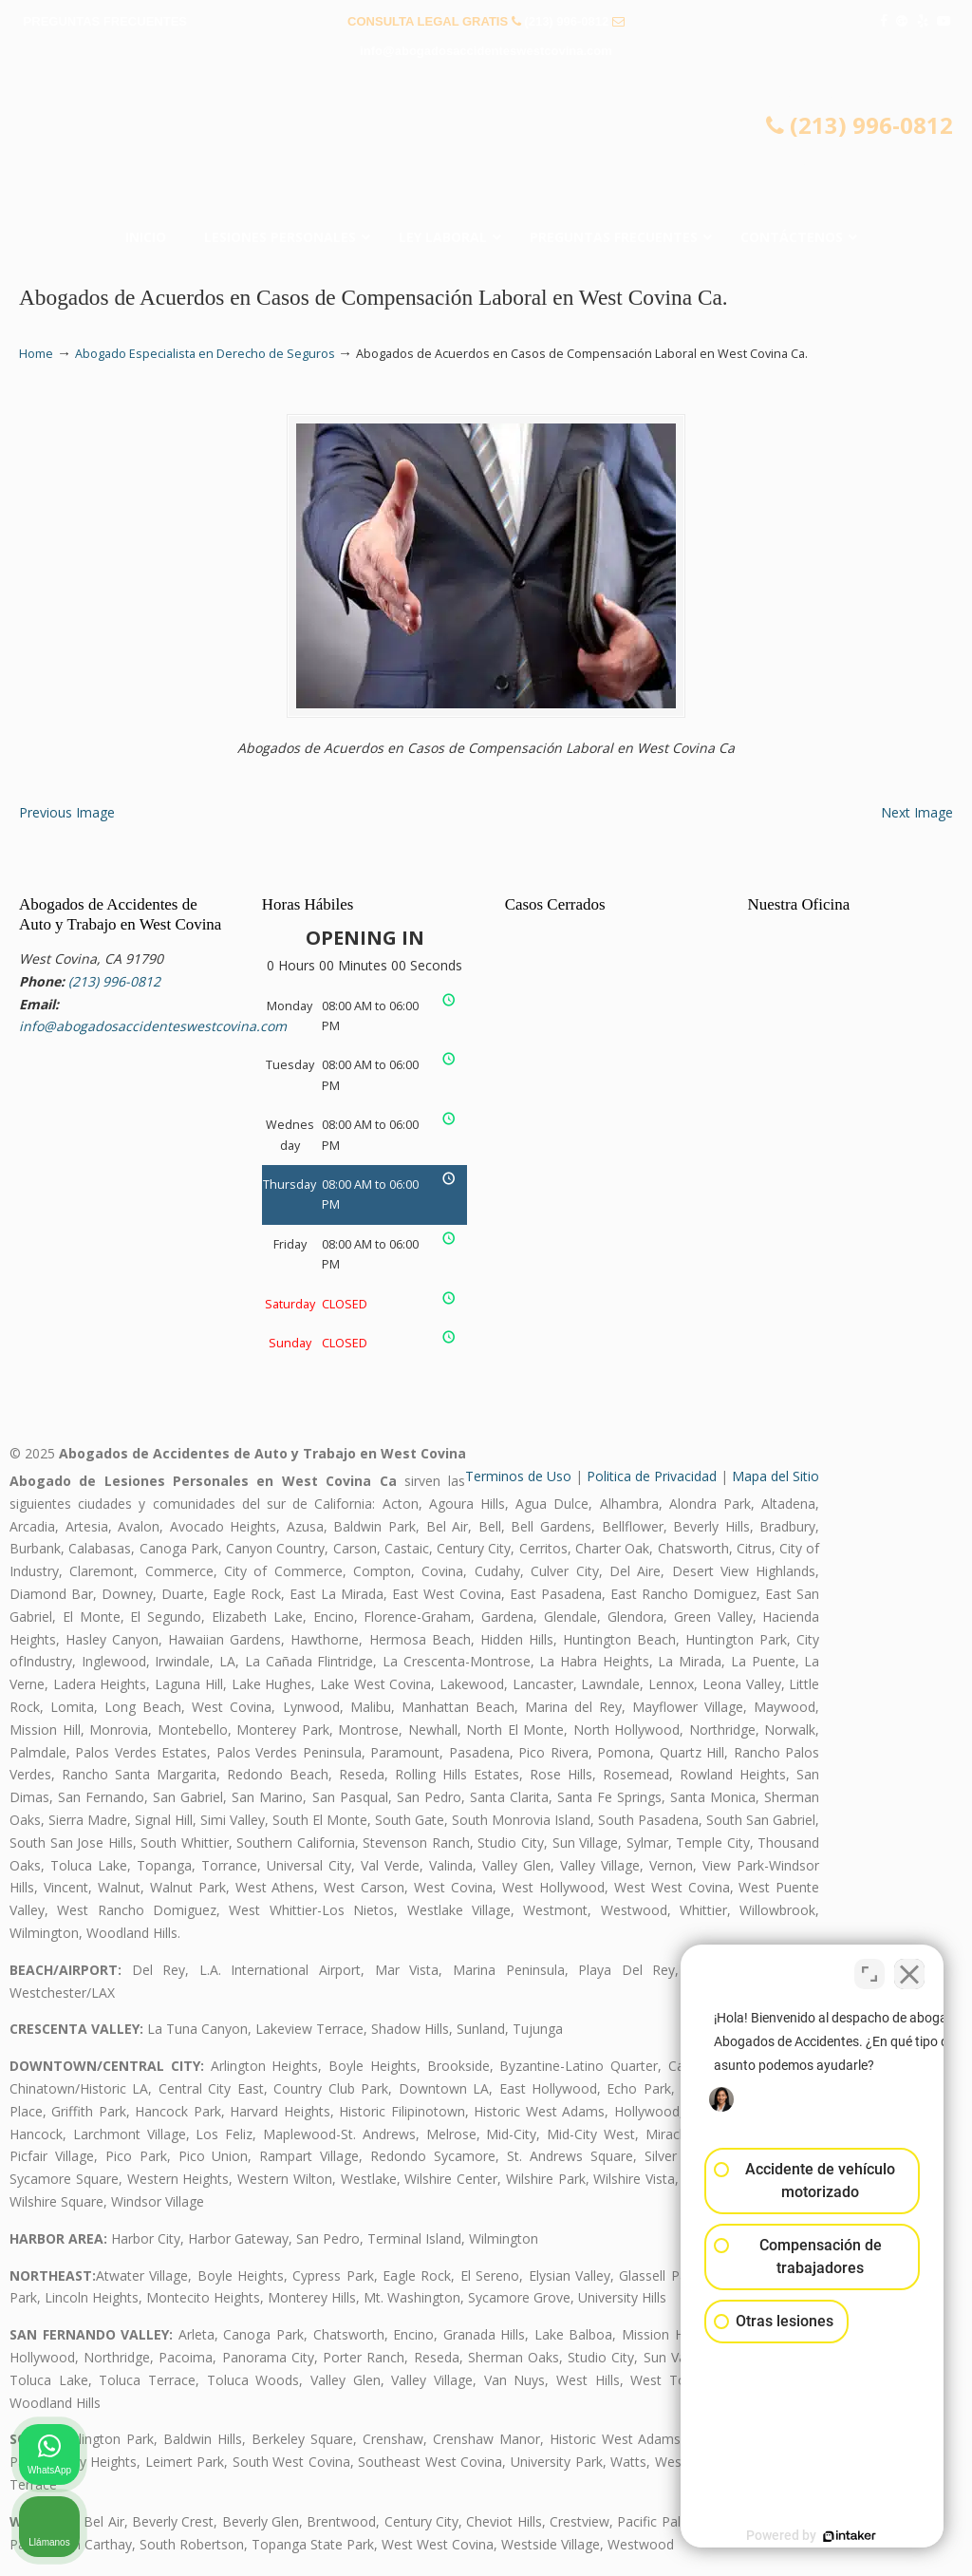 This screenshot has width=972, height=2576. I want to click on Abogado Especialista en Derecho de Seguros, so click(205, 354).